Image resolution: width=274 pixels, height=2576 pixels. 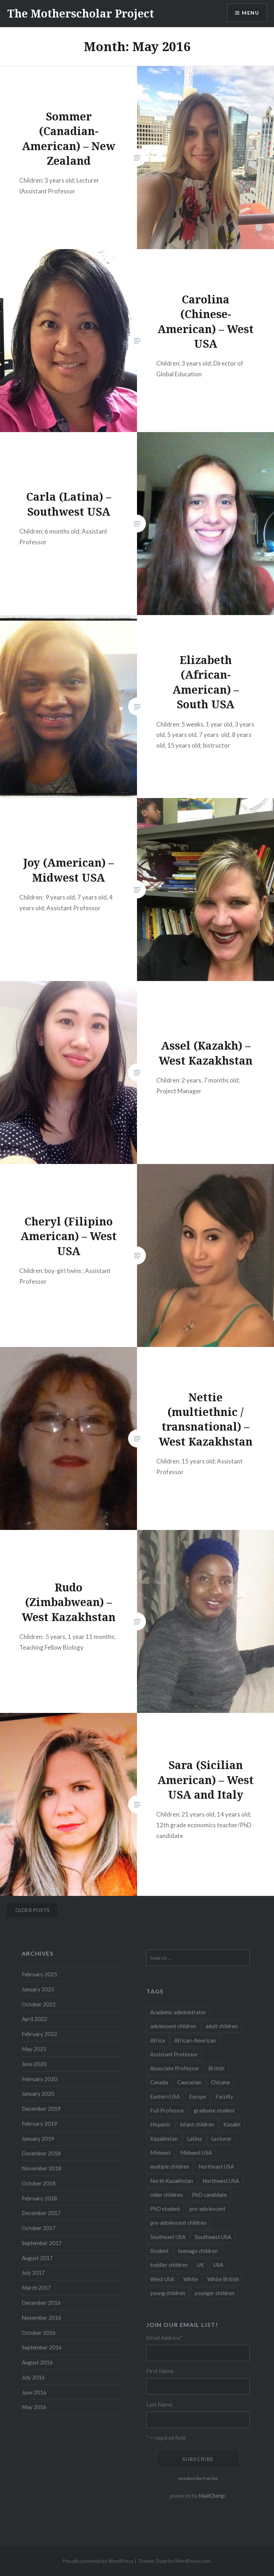 What do you see at coordinates (213, 2237) in the screenshot?
I see `Southwest USA [Southwest USA (23 items)]` at bounding box center [213, 2237].